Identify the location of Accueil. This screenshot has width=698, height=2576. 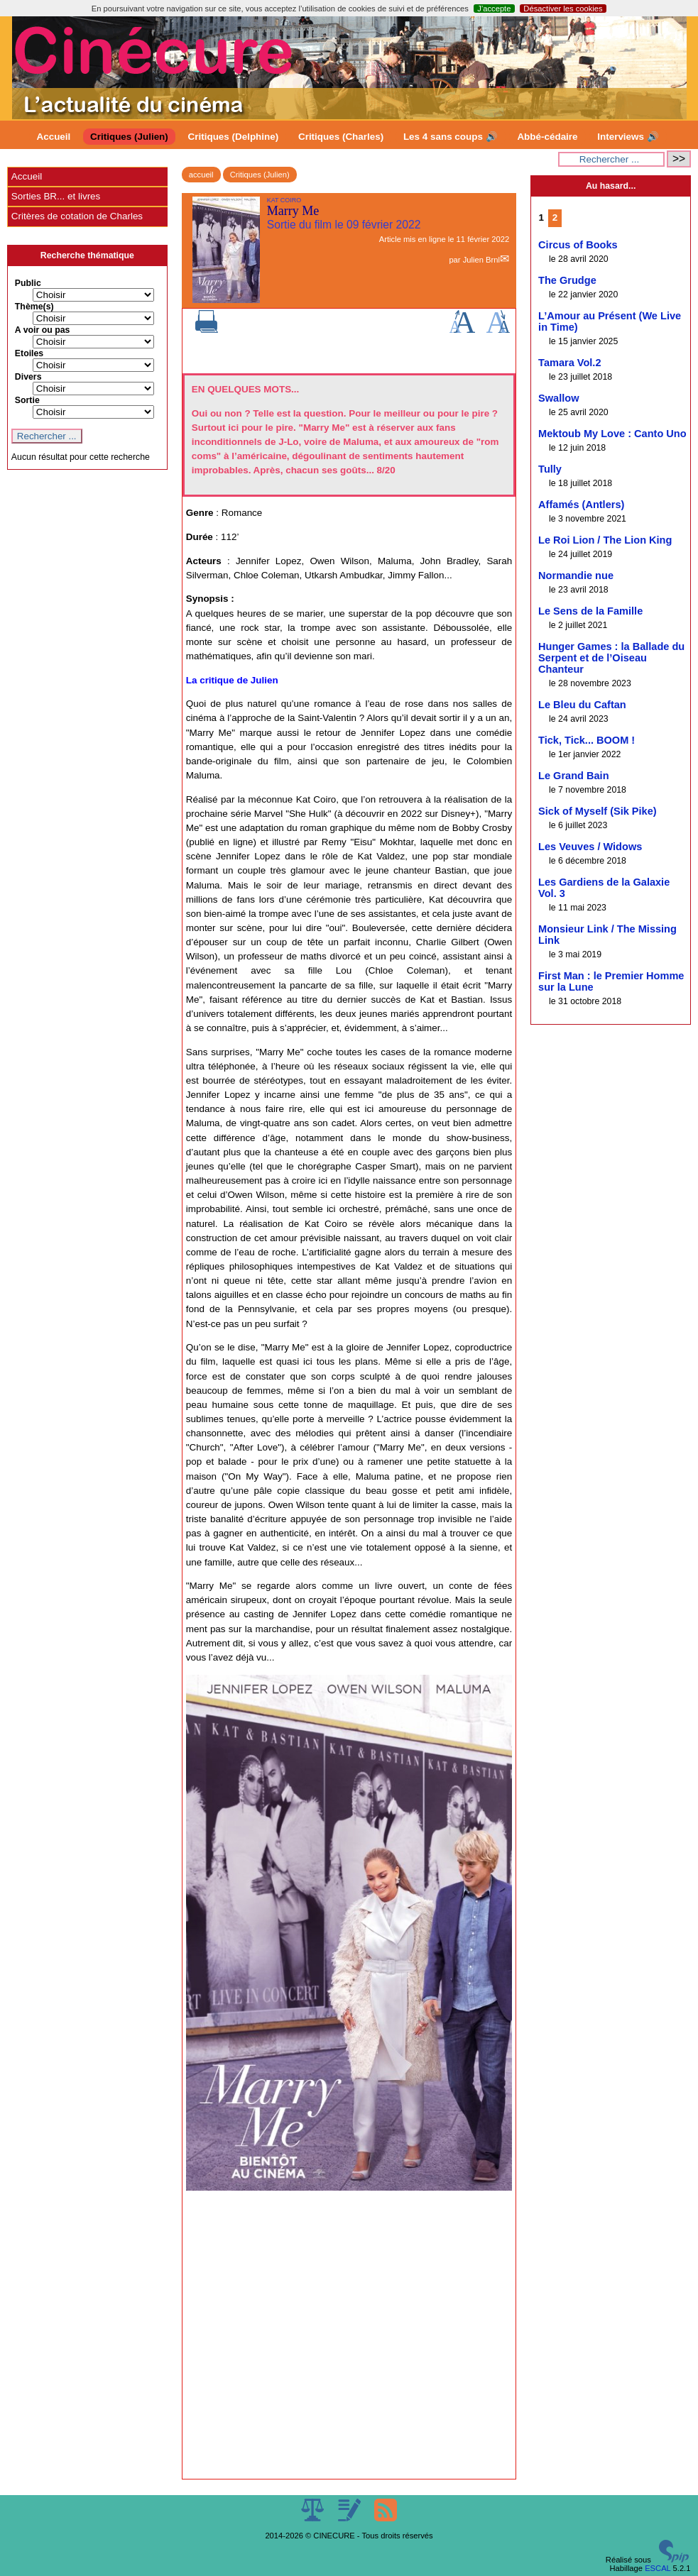
(54, 136).